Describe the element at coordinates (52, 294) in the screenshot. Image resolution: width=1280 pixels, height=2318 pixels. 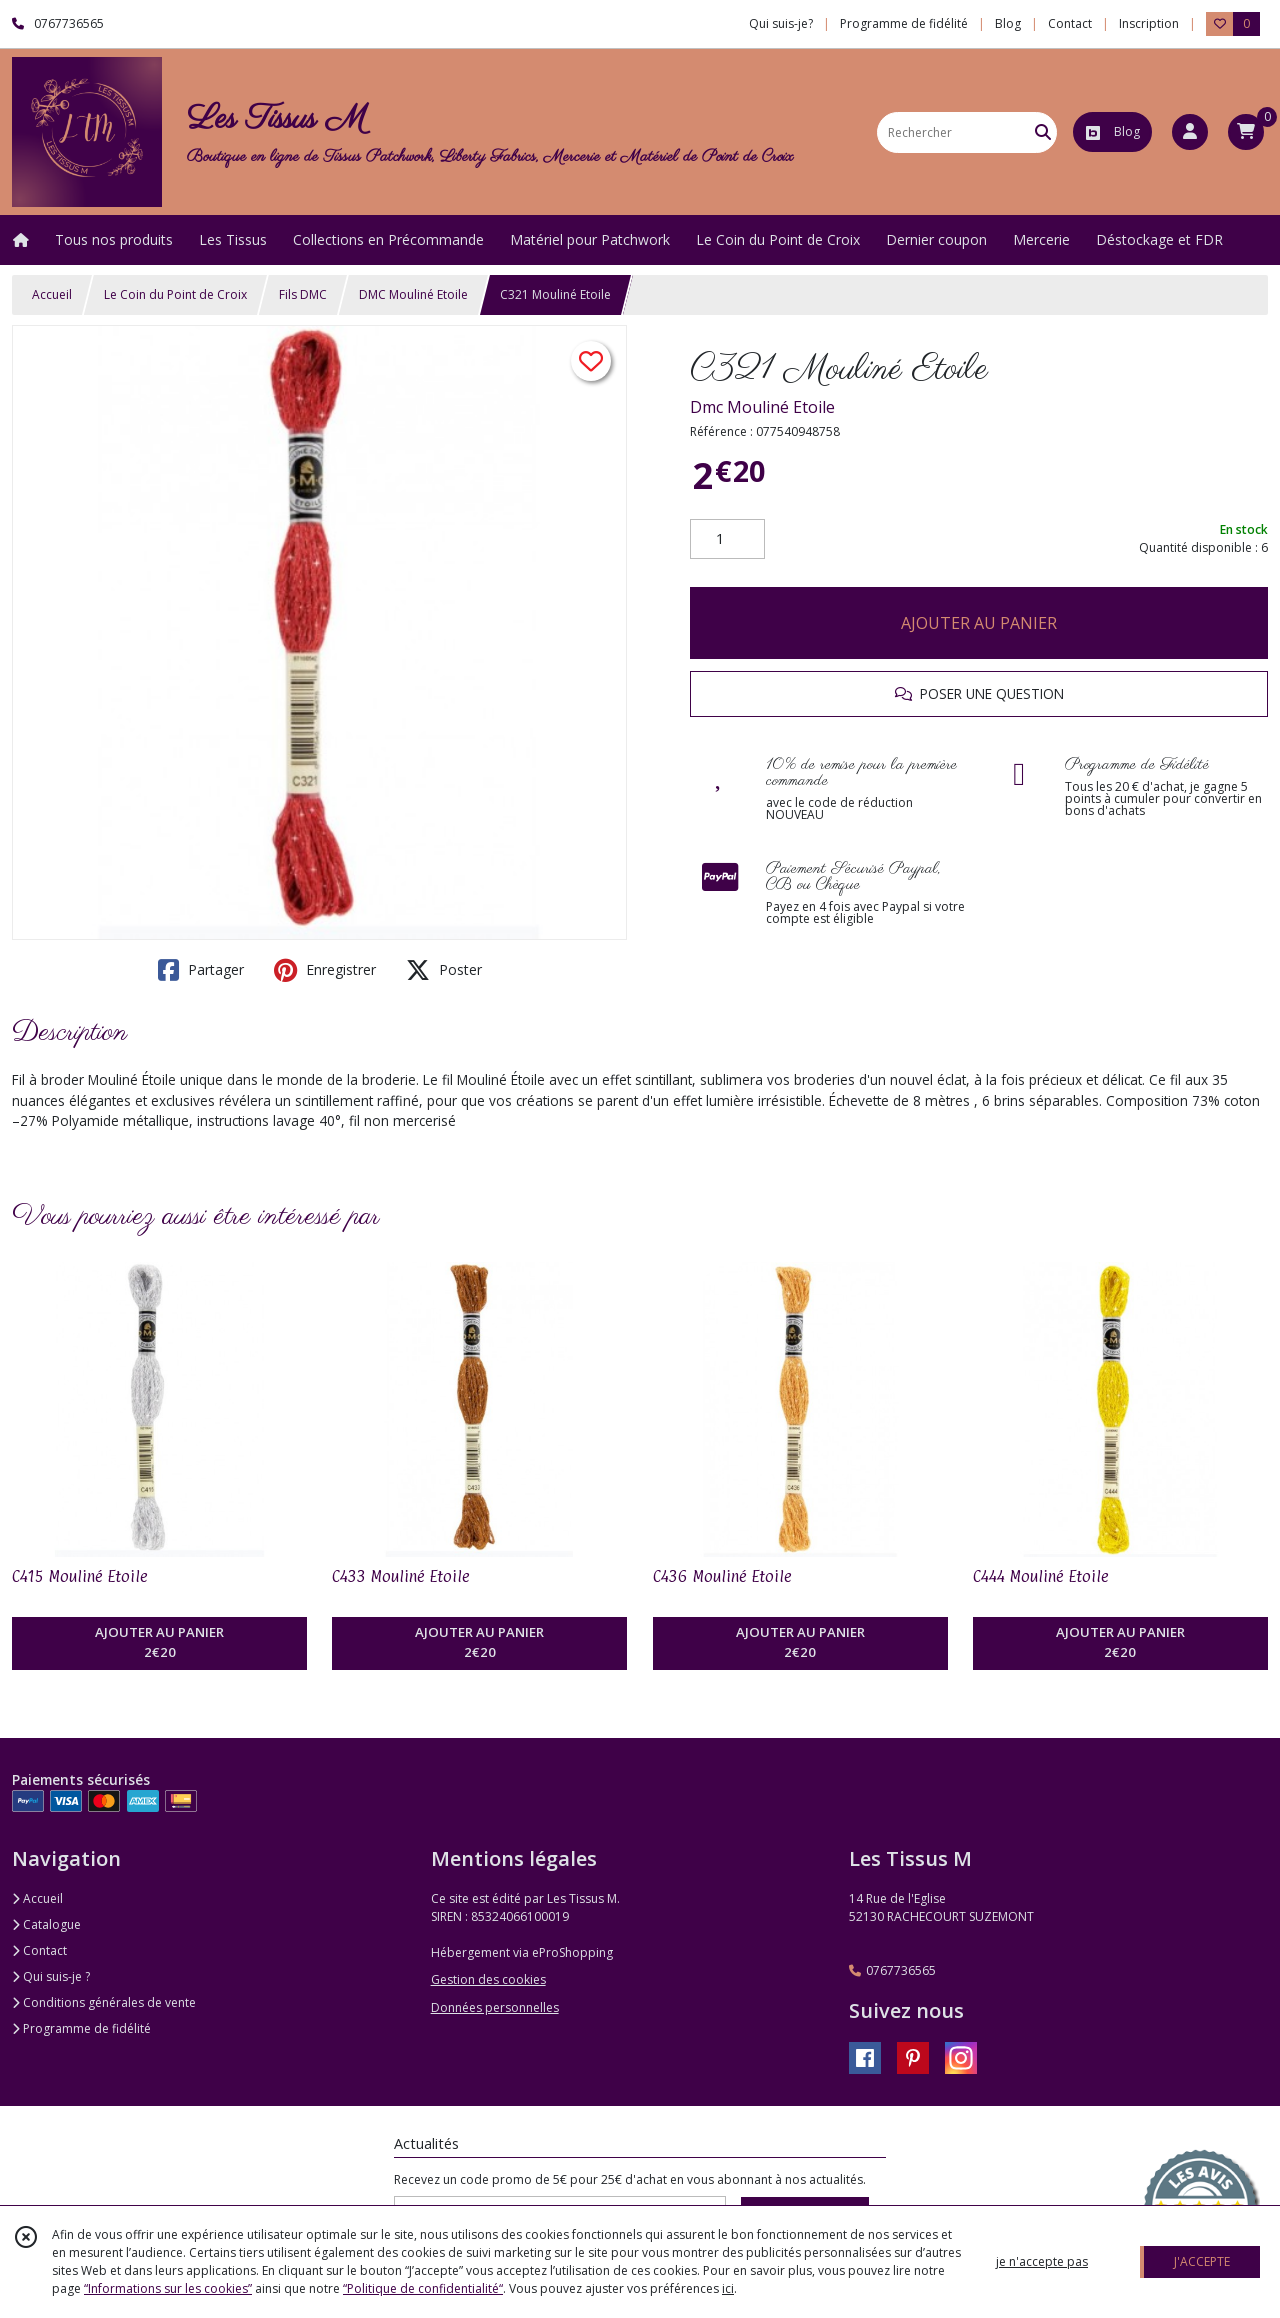
I see `Accueil` at that location.